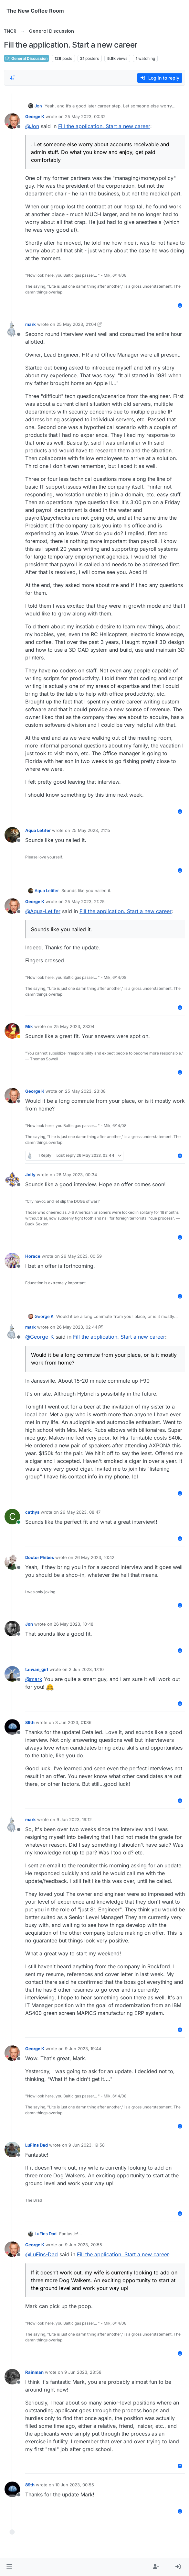 The height and width of the screenshot is (2576, 189). Describe the element at coordinates (83, 2048) in the screenshot. I see `9 Jun 2023, 19:44` at that location.